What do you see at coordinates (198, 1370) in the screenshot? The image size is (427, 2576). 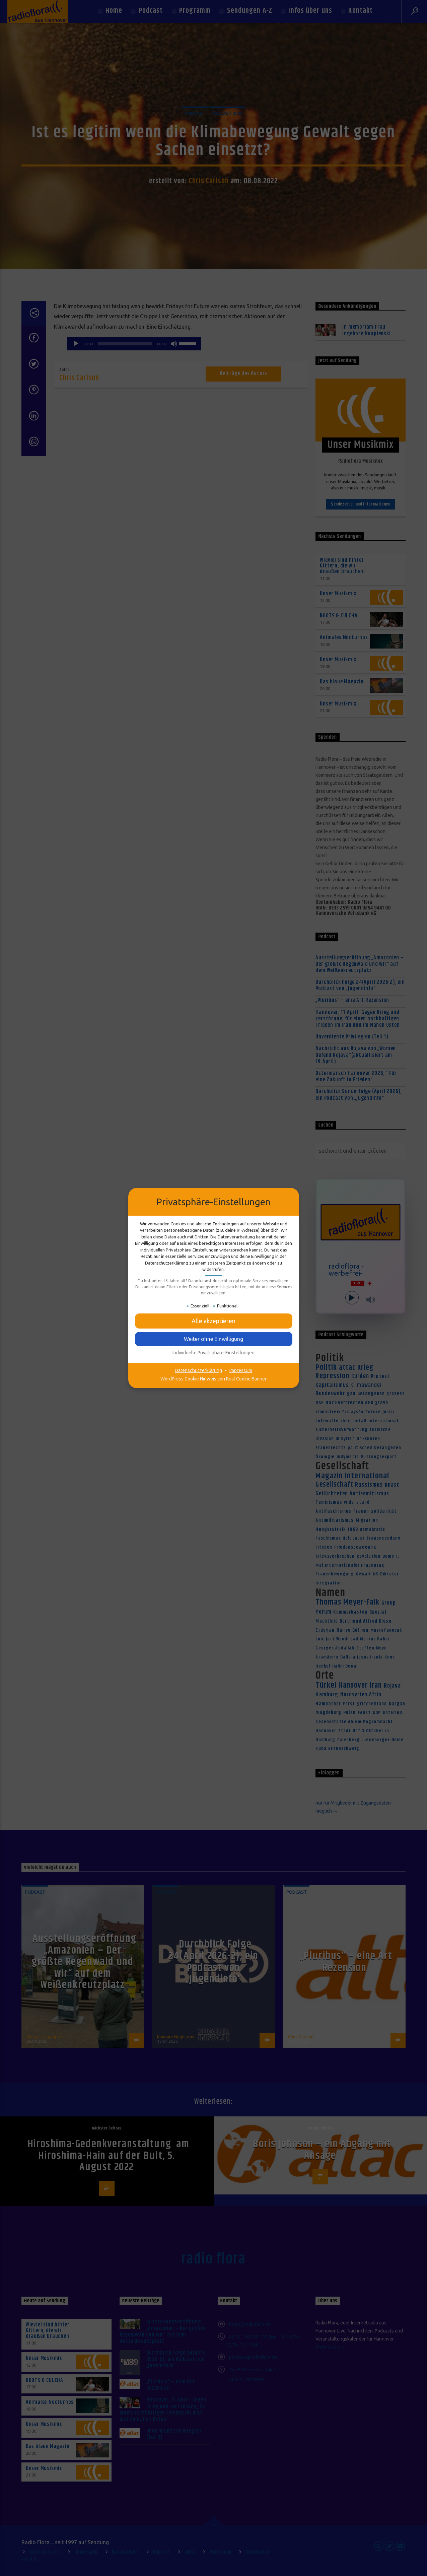 I see `Datenschutzerklärung` at bounding box center [198, 1370].